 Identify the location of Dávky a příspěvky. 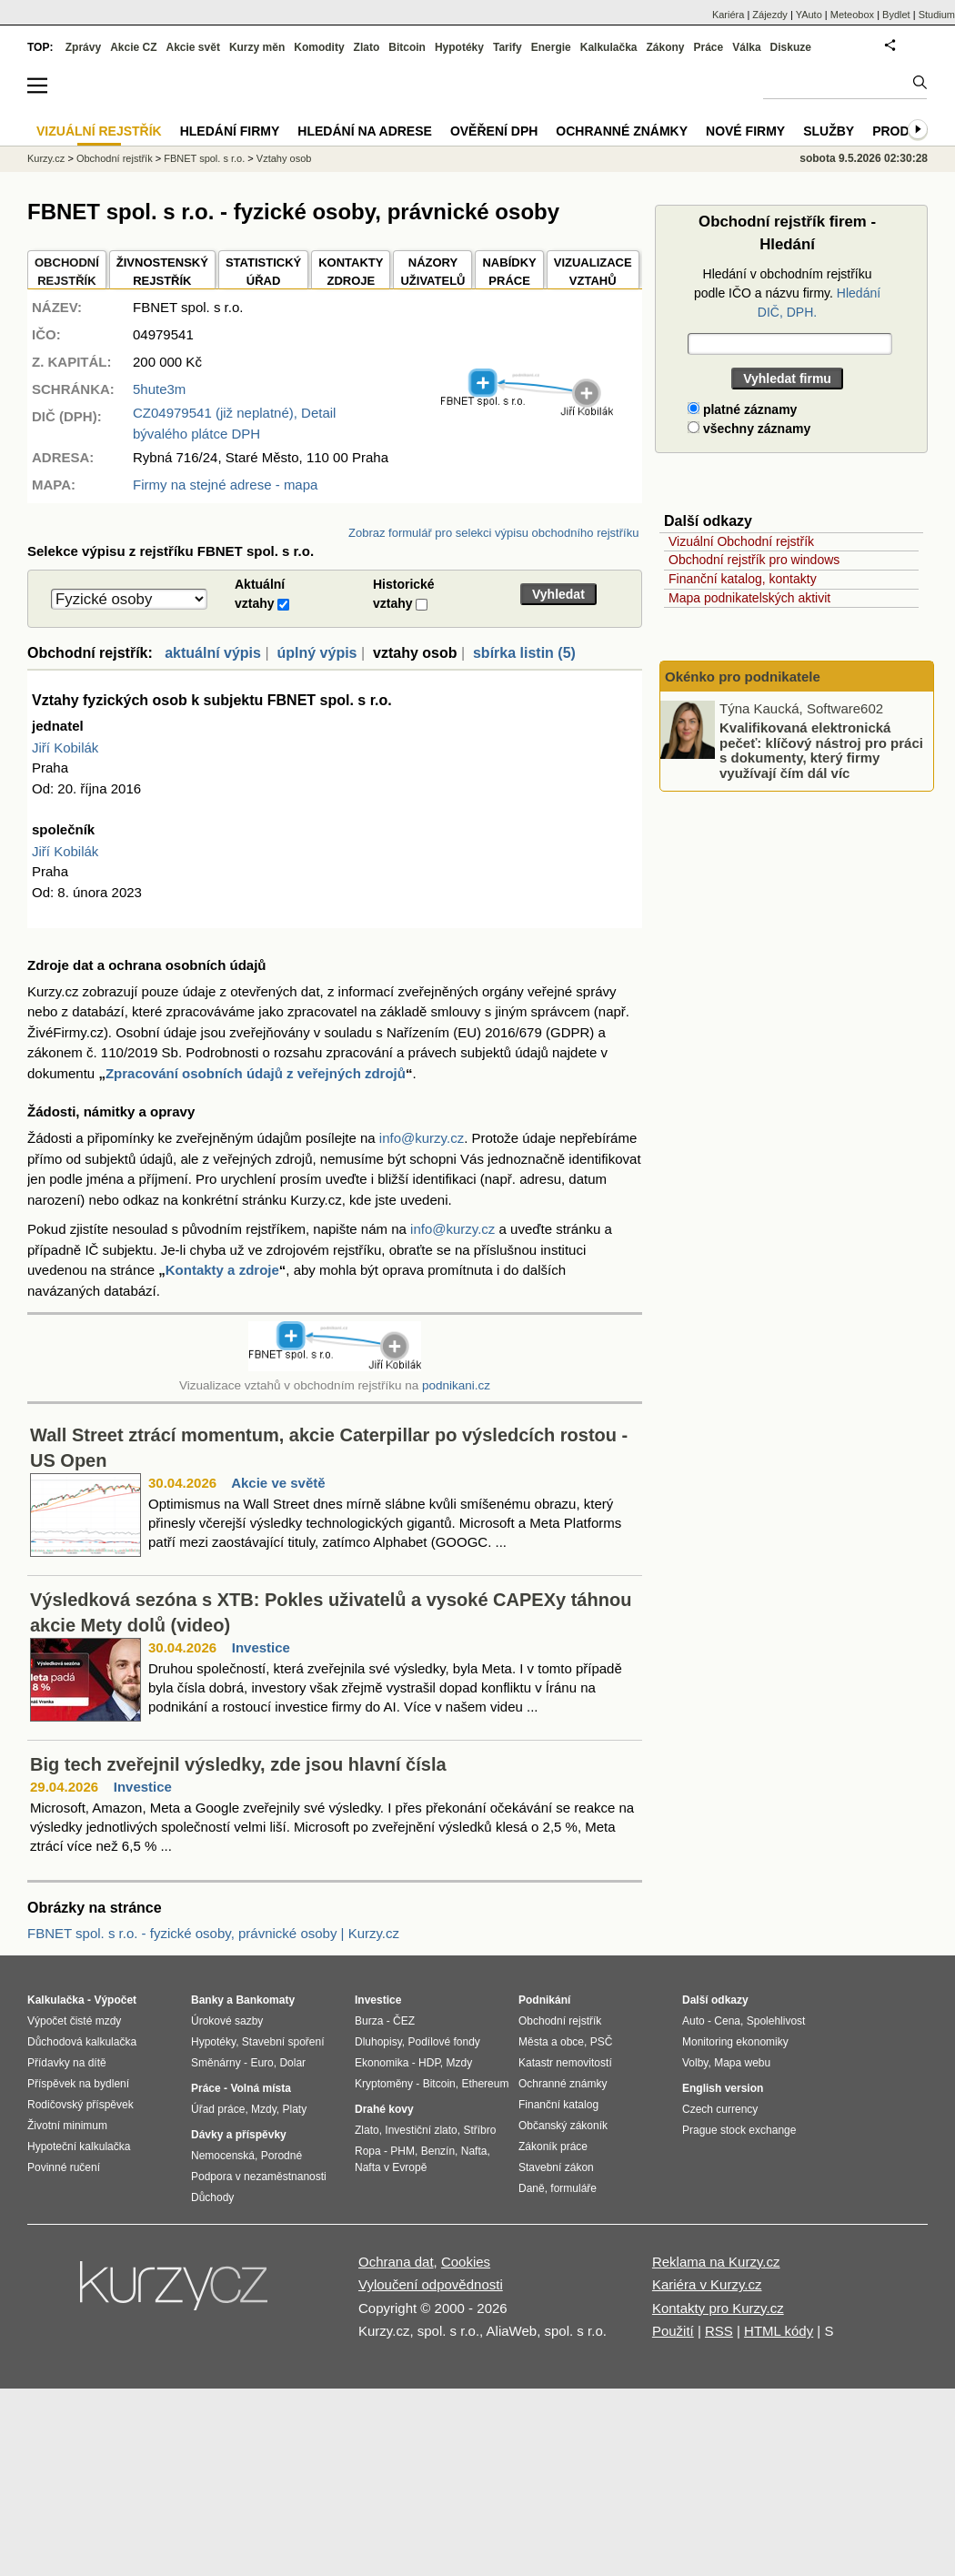
(238, 2134).